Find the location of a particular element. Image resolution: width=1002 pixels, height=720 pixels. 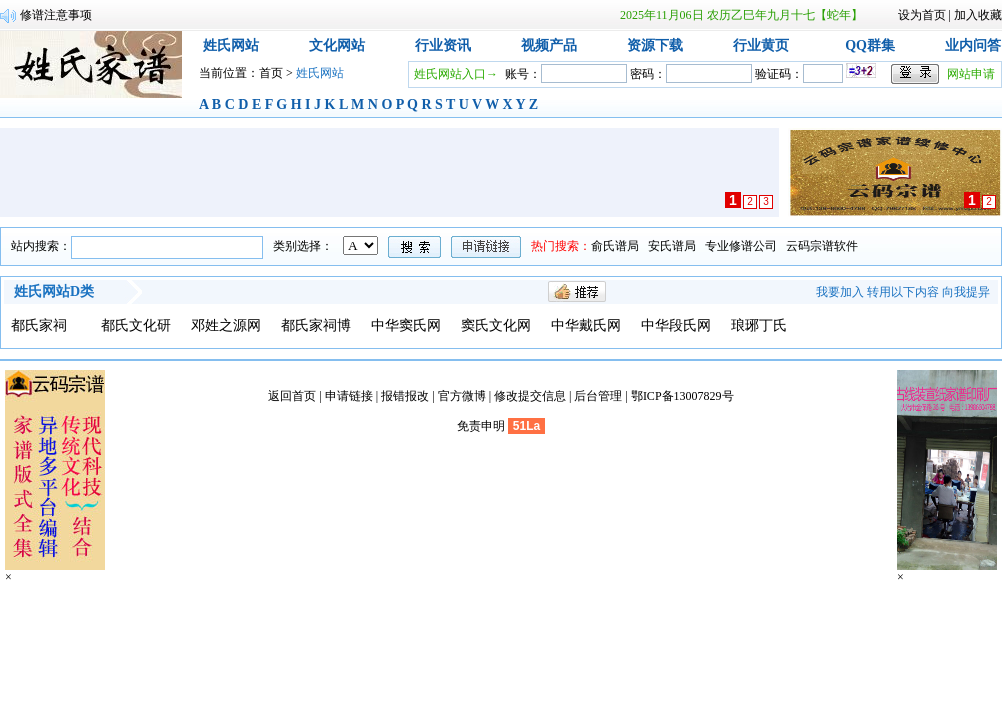

鄂ICP备13007829号 is located at coordinates (682, 396).